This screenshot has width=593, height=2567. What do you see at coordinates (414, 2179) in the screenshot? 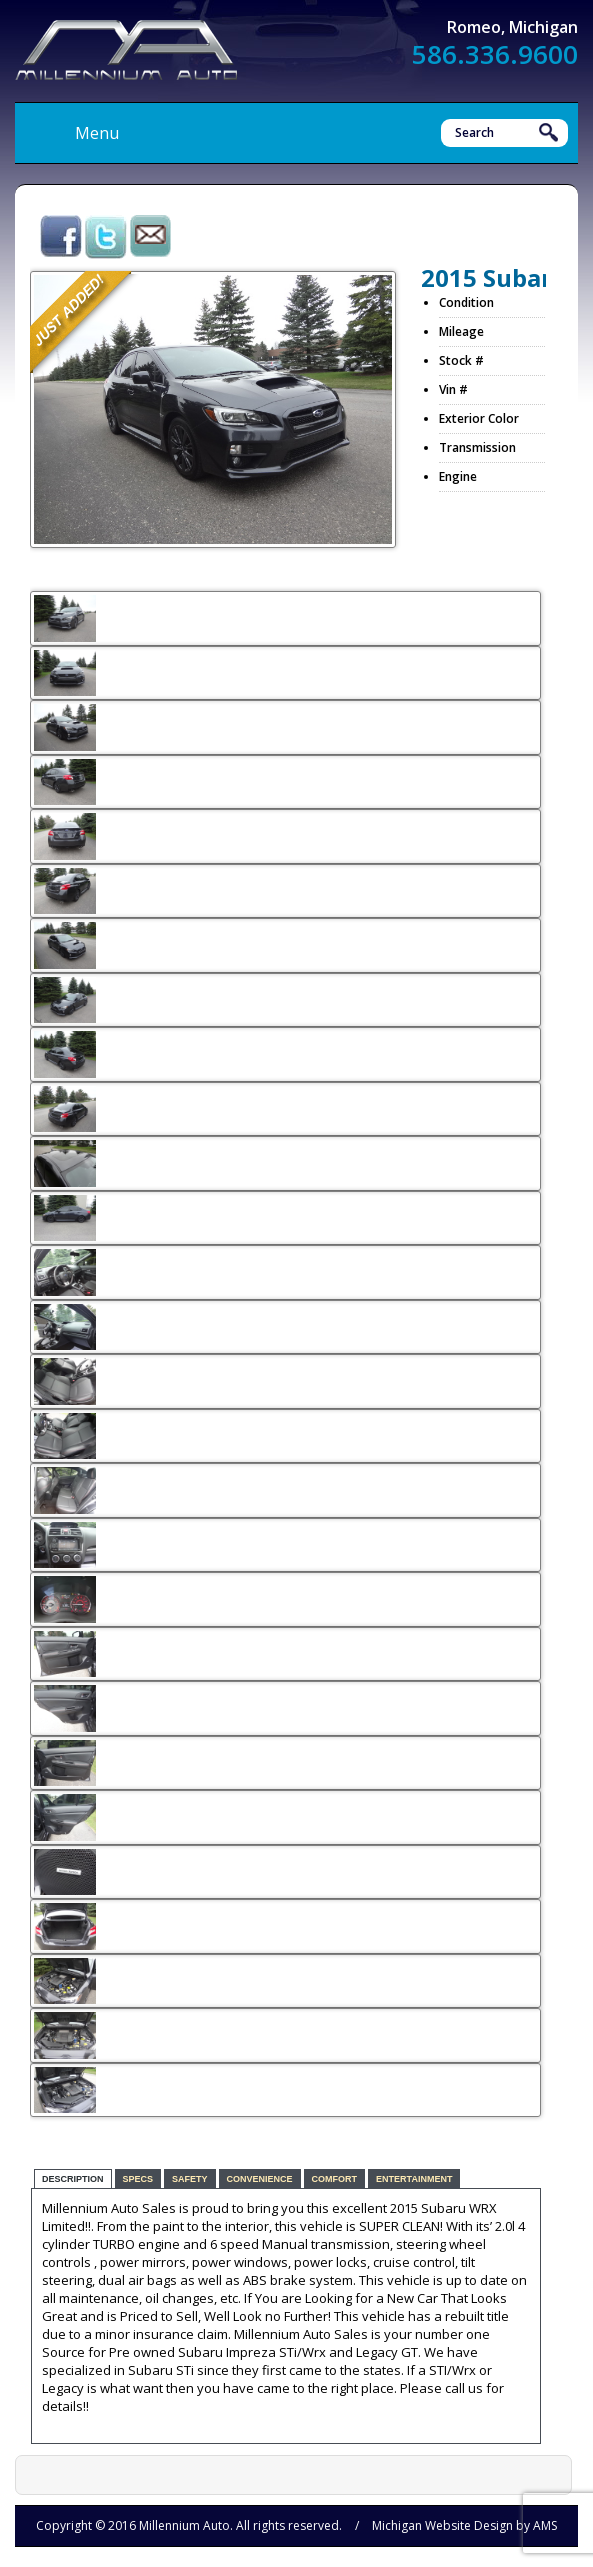
I see `Entertainment` at bounding box center [414, 2179].